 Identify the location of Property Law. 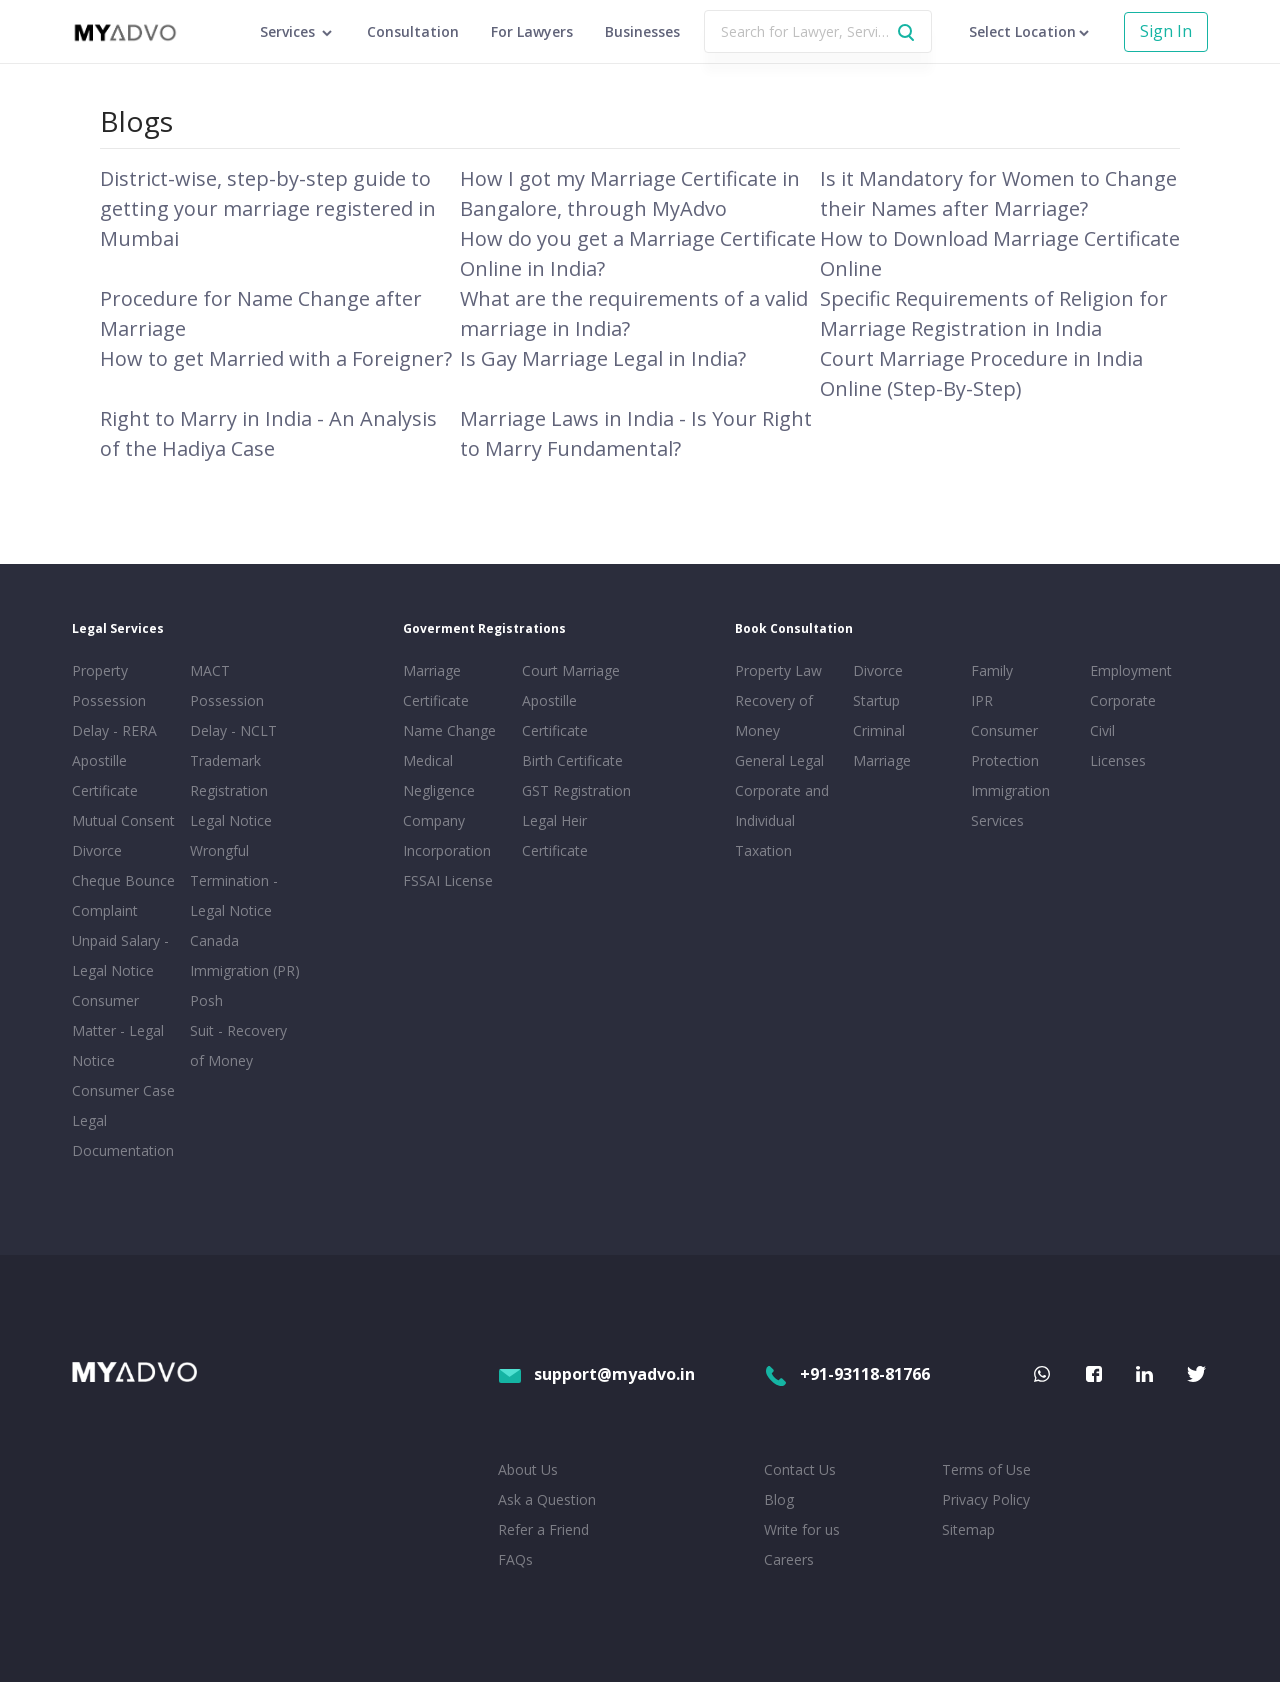
(778, 670).